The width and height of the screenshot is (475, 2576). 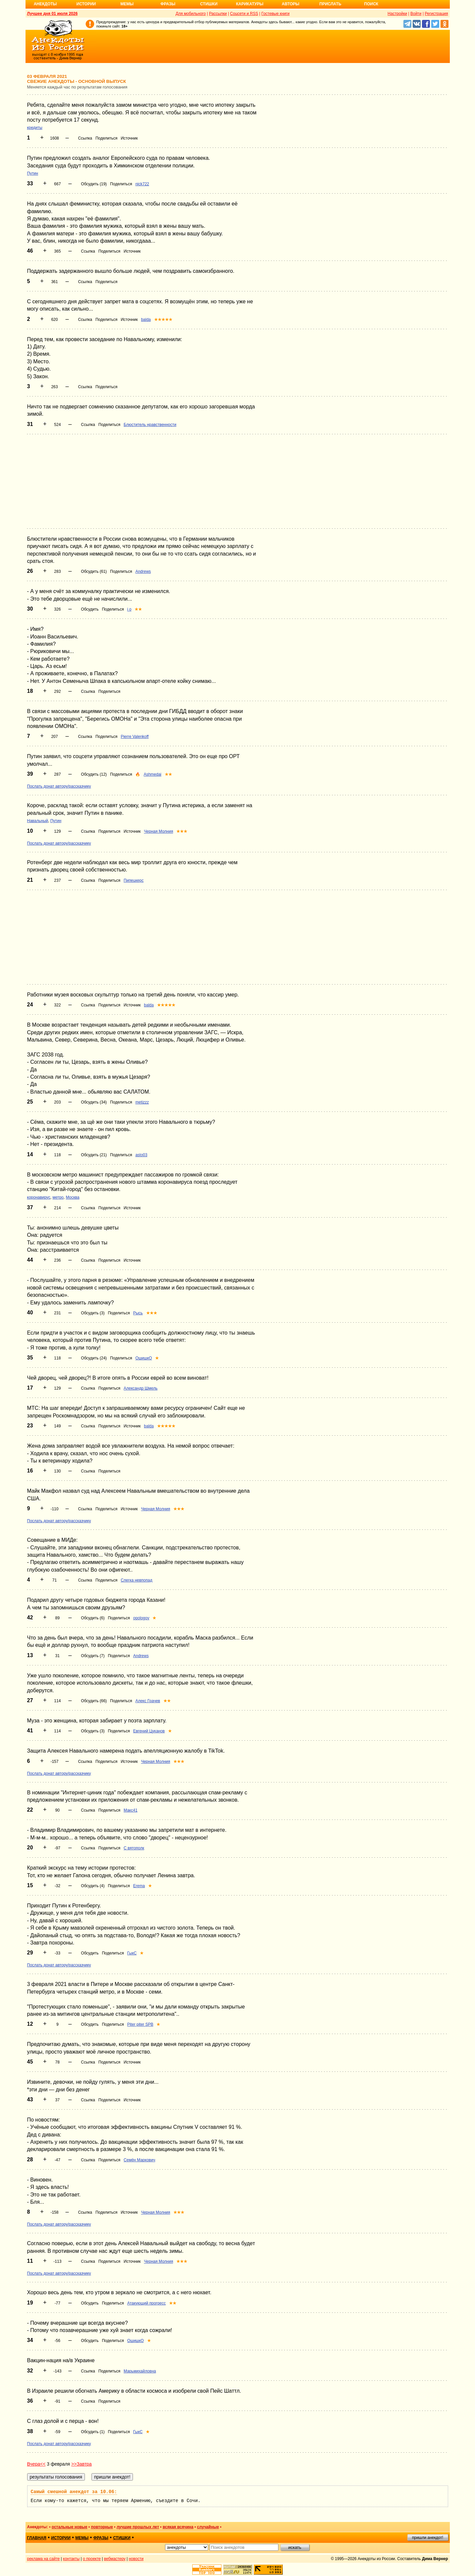 What do you see at coordinates (150, 424) in the screenshot?
I see `Блюститель нравственности` at bounding box center [150, 424].